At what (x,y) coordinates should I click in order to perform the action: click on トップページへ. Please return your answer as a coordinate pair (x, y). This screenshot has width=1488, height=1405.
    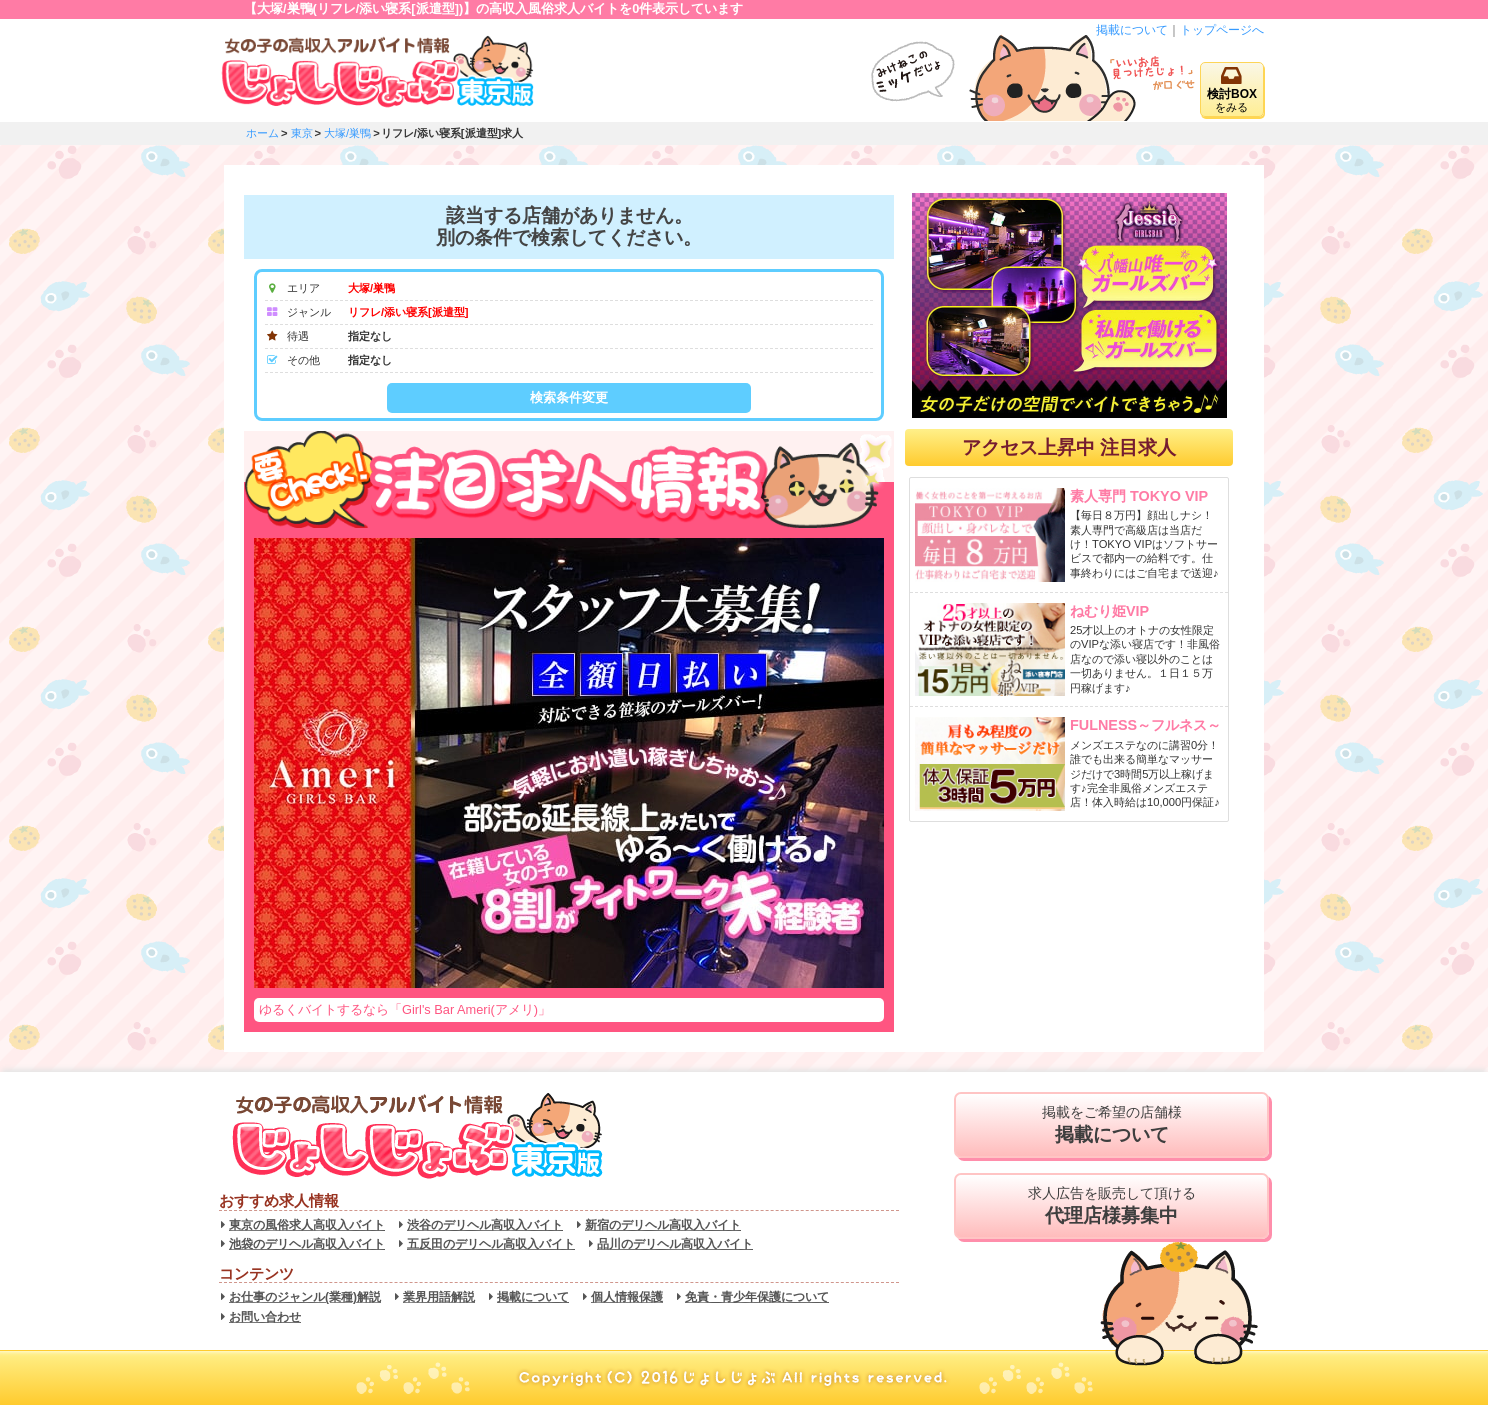
    Looking at the image, I should click on (1222, 30).